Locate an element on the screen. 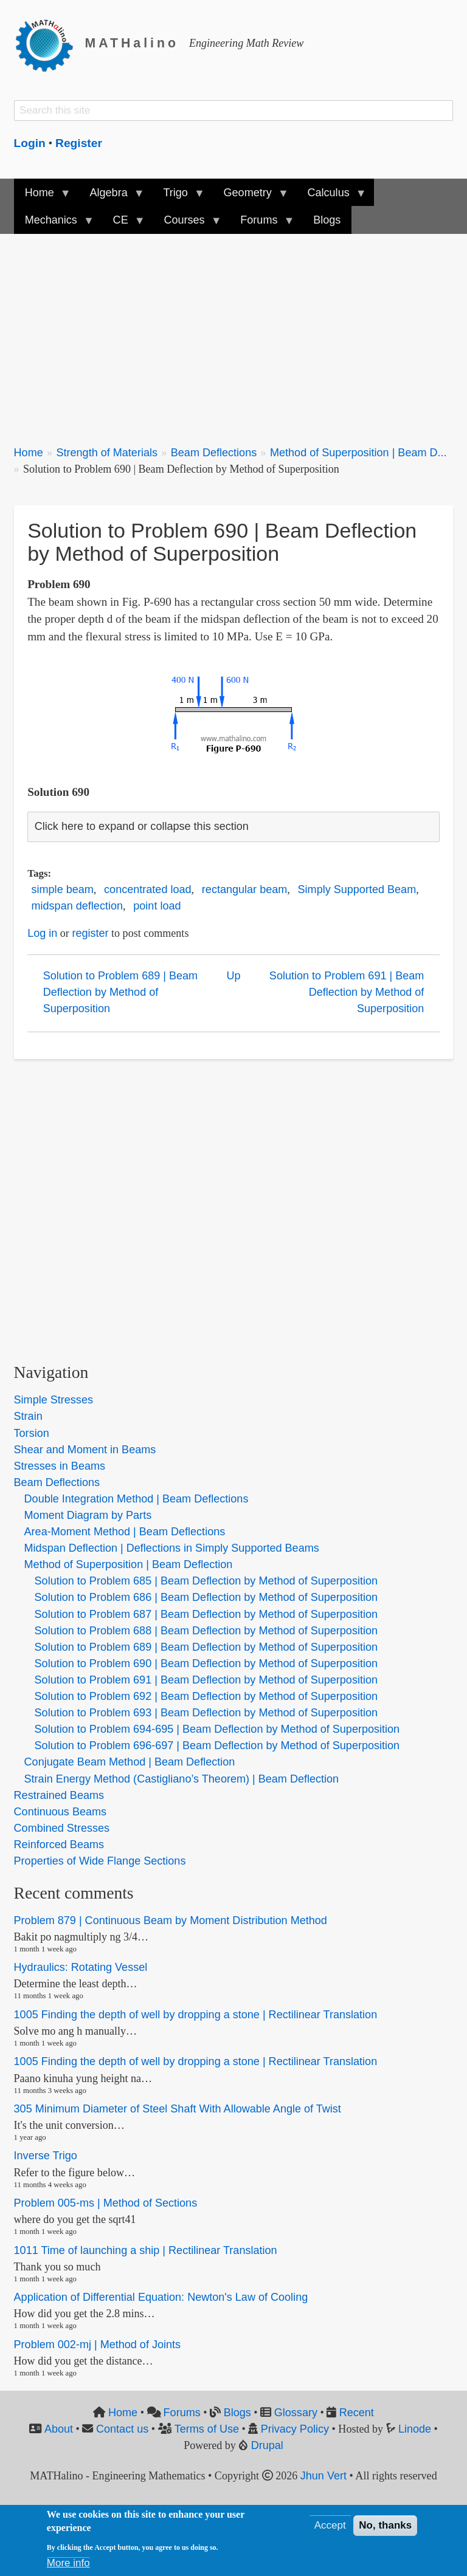  Torsion is located at coordinates (31, 1433).